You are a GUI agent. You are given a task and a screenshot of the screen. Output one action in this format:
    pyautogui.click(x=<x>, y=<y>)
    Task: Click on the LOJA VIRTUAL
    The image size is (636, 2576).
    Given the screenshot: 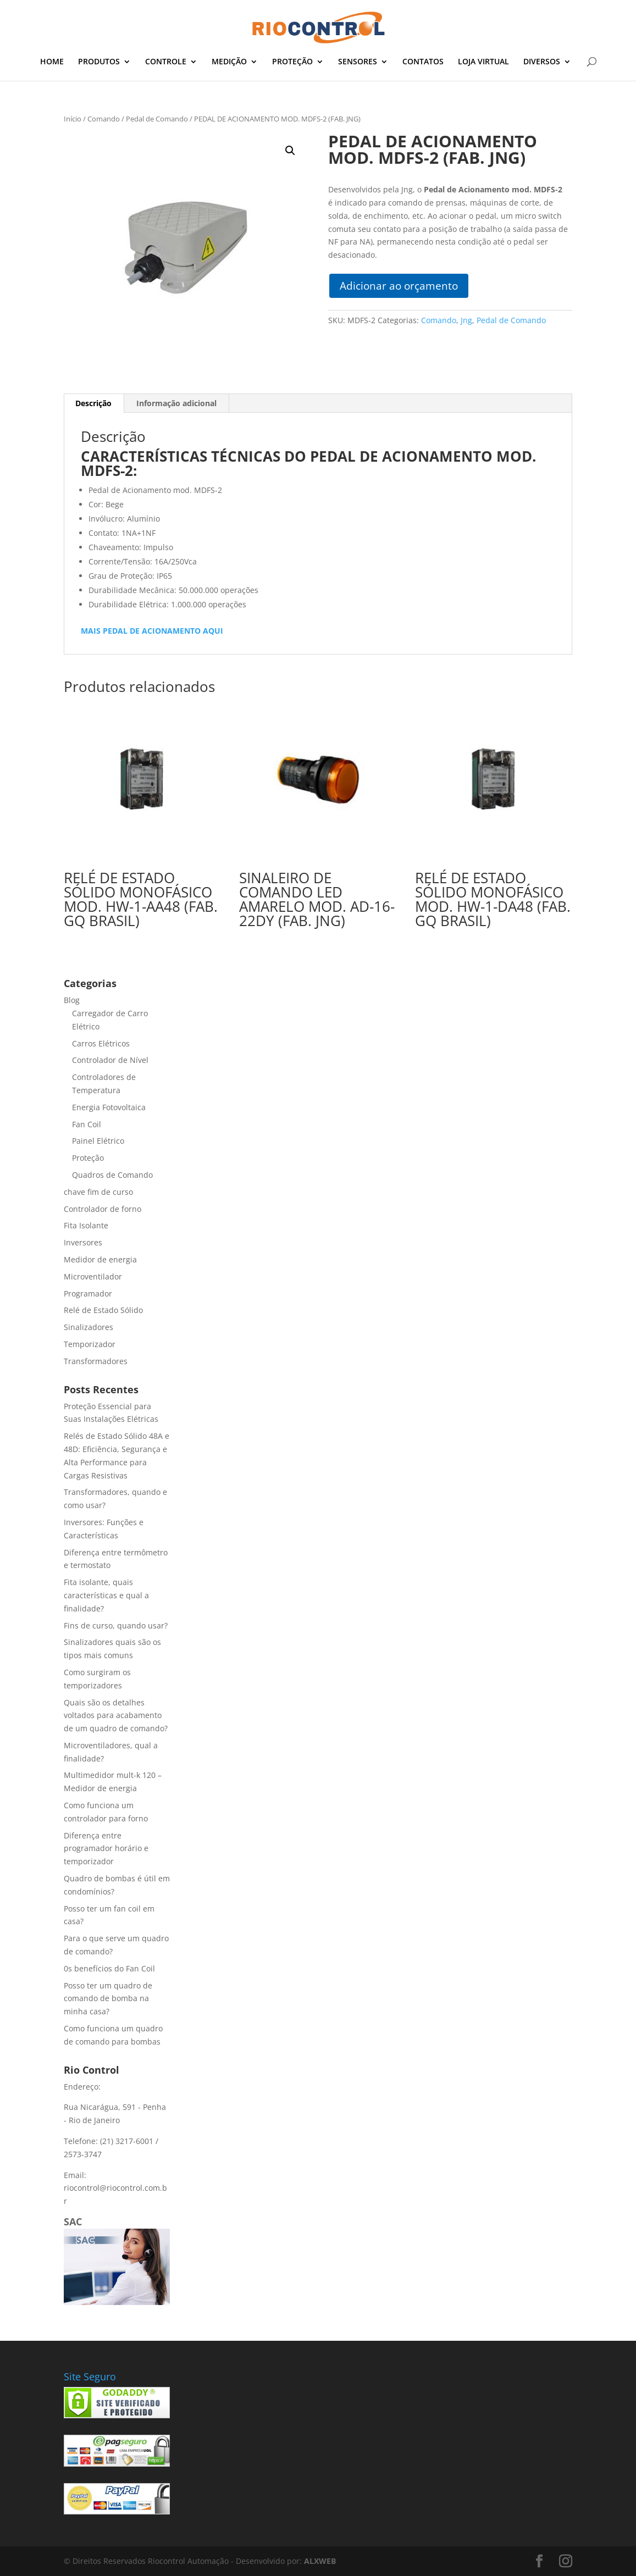 What is the action you would take?
    pyautogui.click(x=483, y=62)
    